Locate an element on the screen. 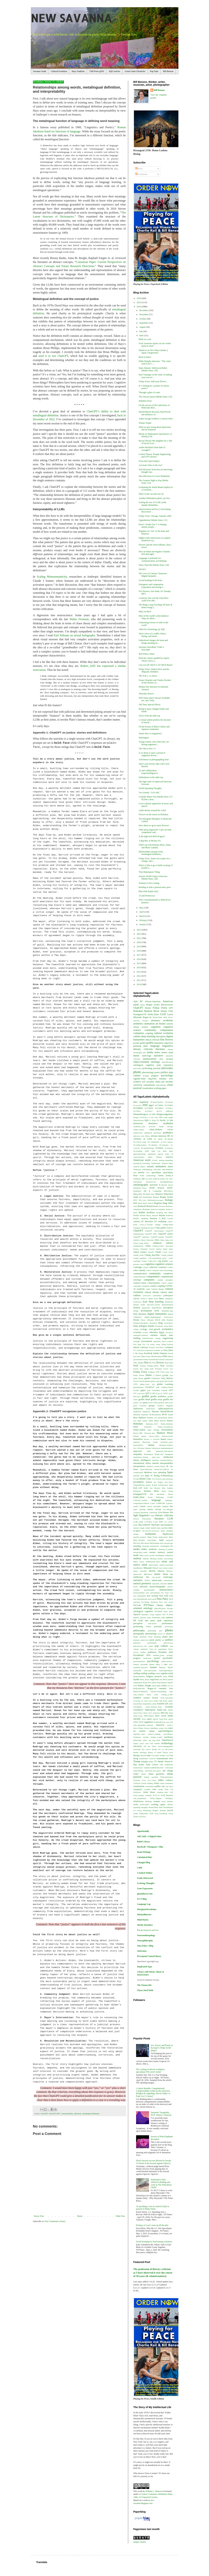 The height and width of the screenshot is (2576, 209). high culture is located at coordinates (143, 1421).